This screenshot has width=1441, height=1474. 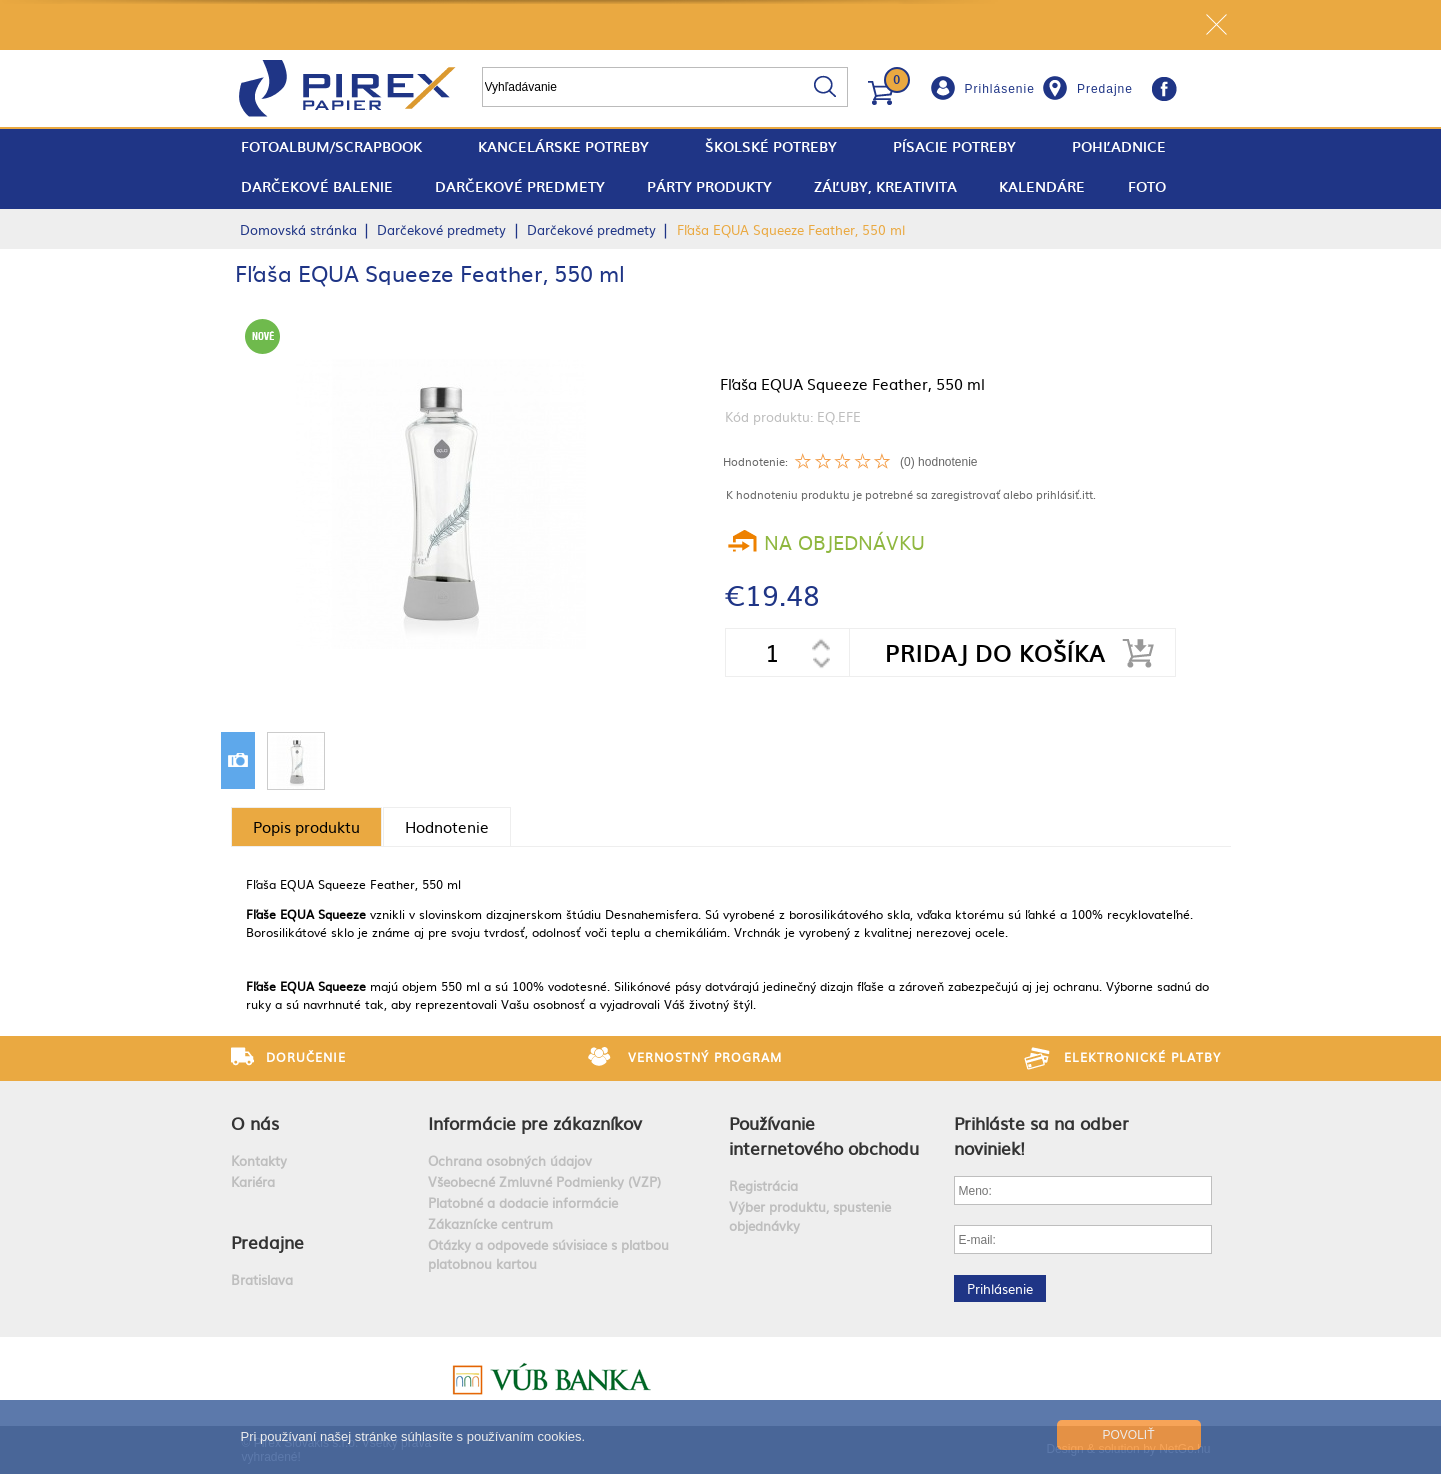 I want to click on Otázky a odpovede súvisiace s platbou platobnou kartou, so click(x=548, y=1254).